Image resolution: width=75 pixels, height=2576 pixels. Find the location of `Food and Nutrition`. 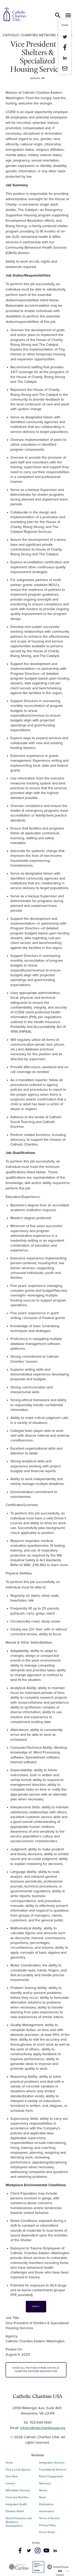

Food and Nutrition is located at coordinates (17, 2497).